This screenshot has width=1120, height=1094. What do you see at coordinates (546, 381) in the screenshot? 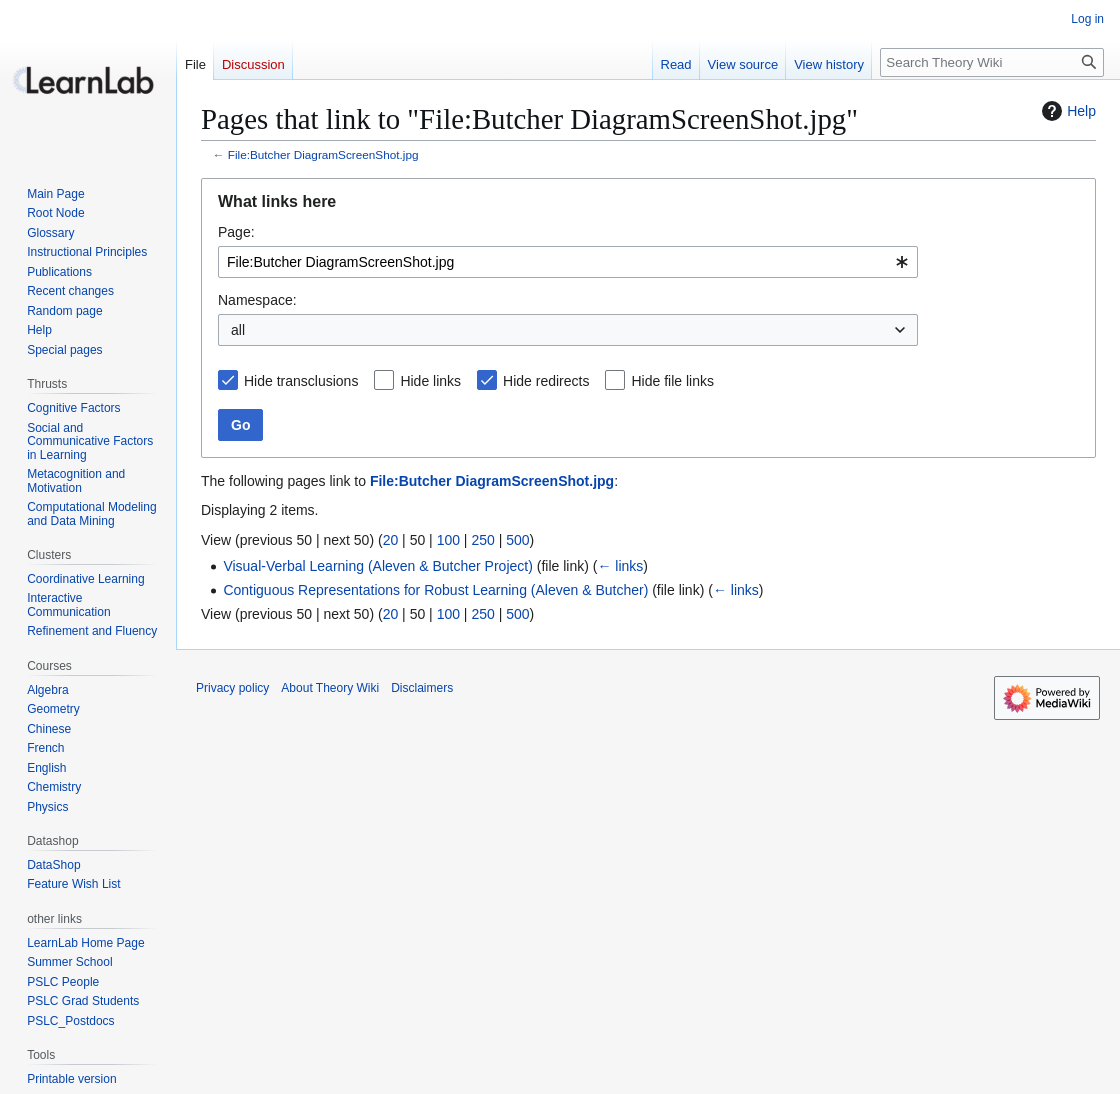
I see `Hide redirects` at bounding box center [546, 381].